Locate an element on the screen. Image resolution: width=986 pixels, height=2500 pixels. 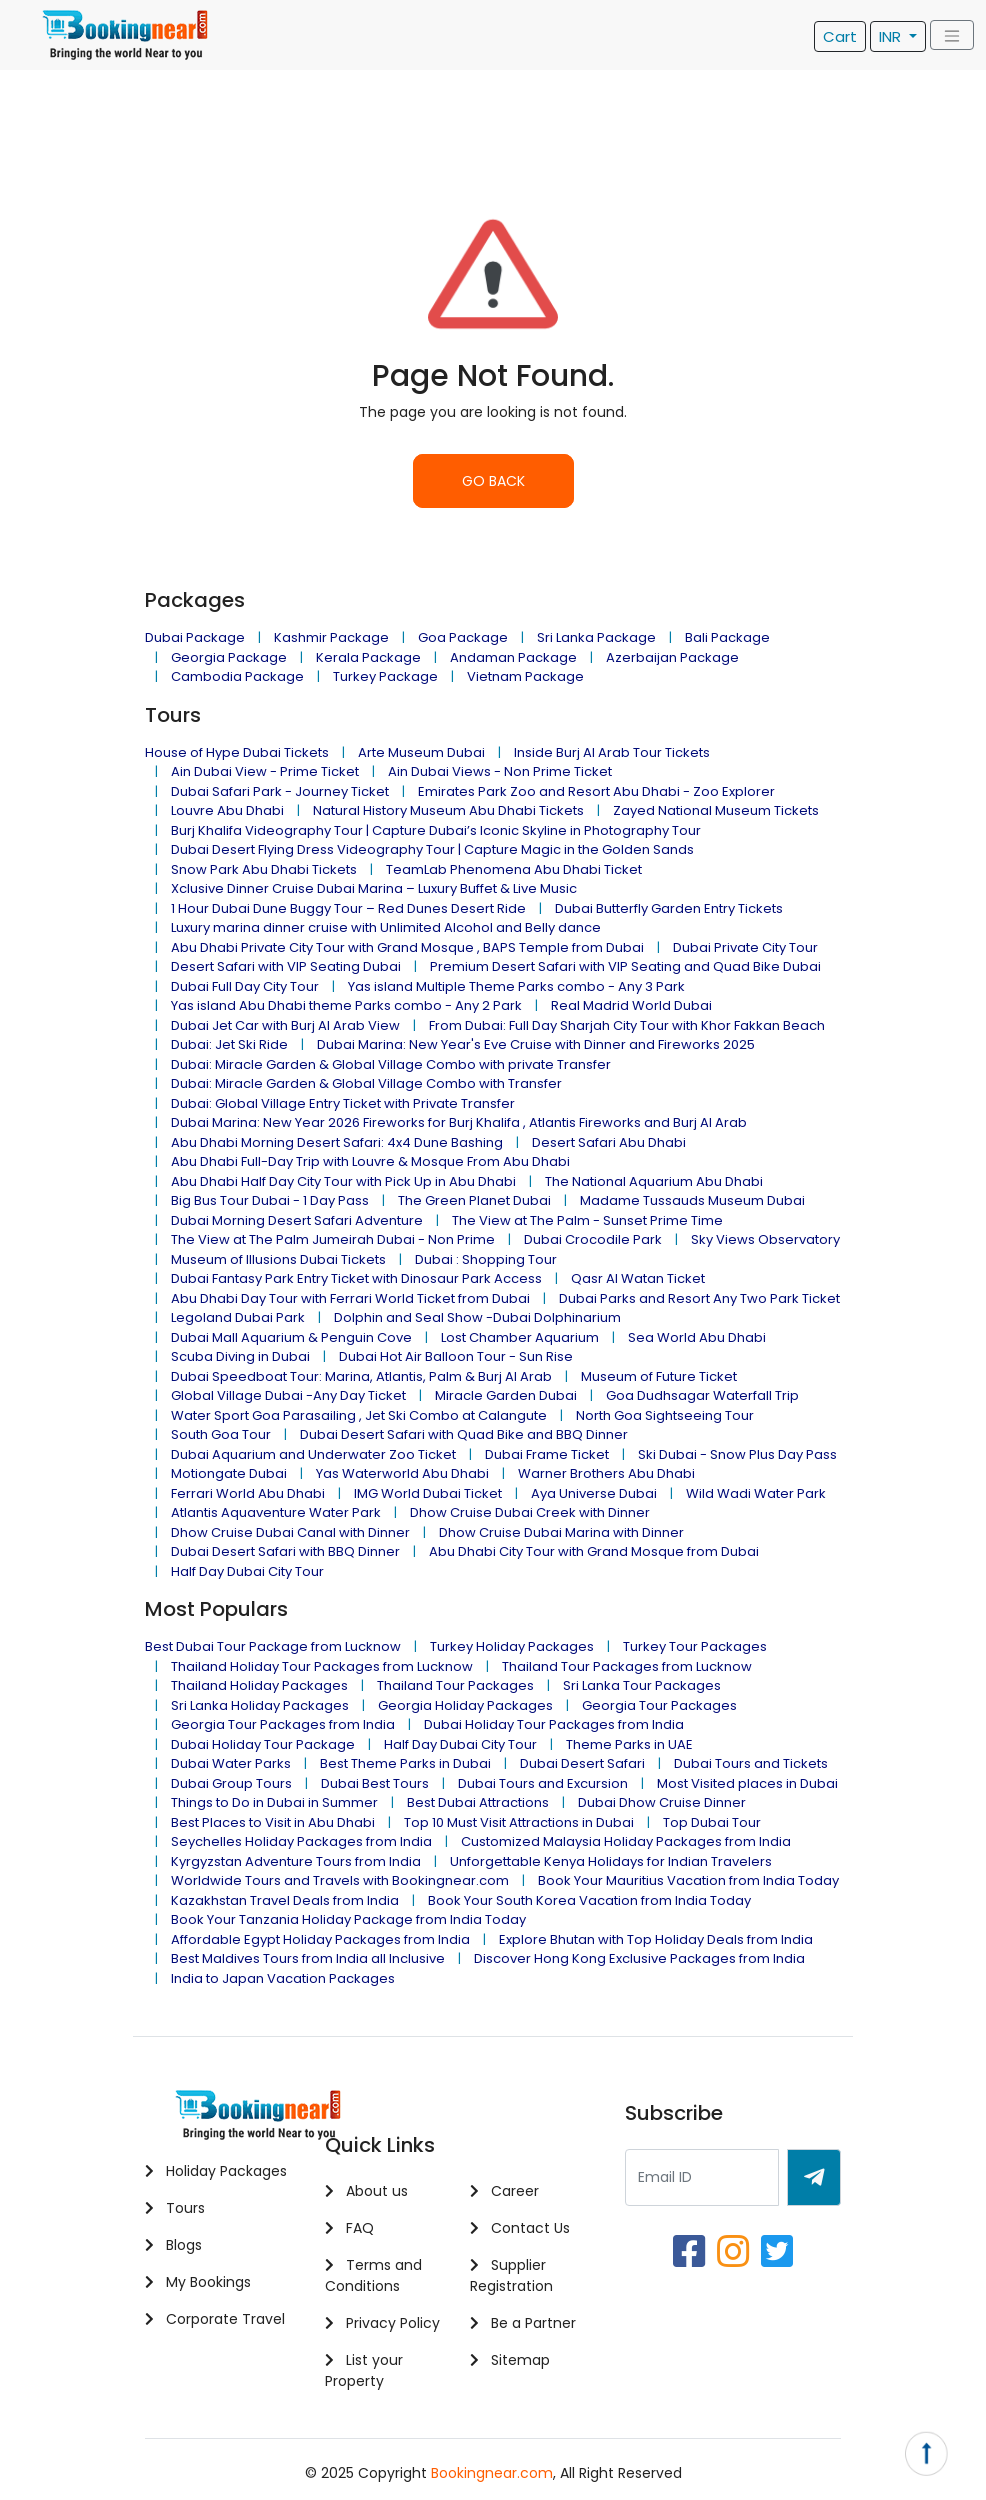
Dubai Jet Car with Burj Al Arab View is located at coordinates (285, 1025).